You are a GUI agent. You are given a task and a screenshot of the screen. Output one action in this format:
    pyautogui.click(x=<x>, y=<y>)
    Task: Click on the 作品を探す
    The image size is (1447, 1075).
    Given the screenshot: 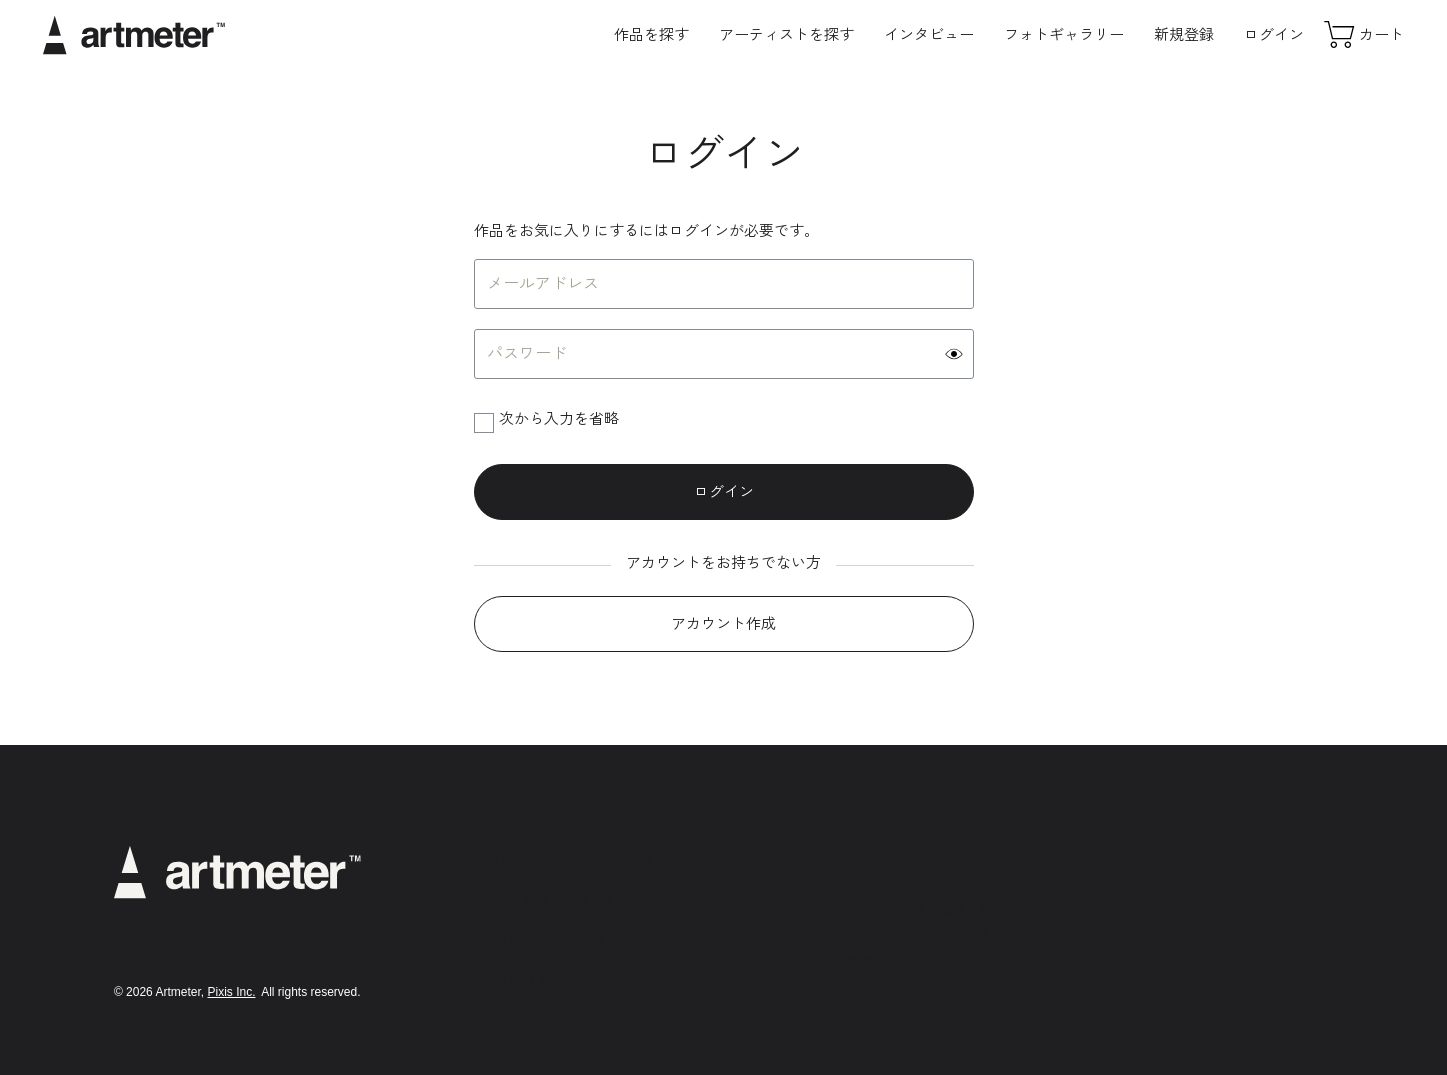 What is the action you would take?
    pyautogui.click(x=651, y=34)
    